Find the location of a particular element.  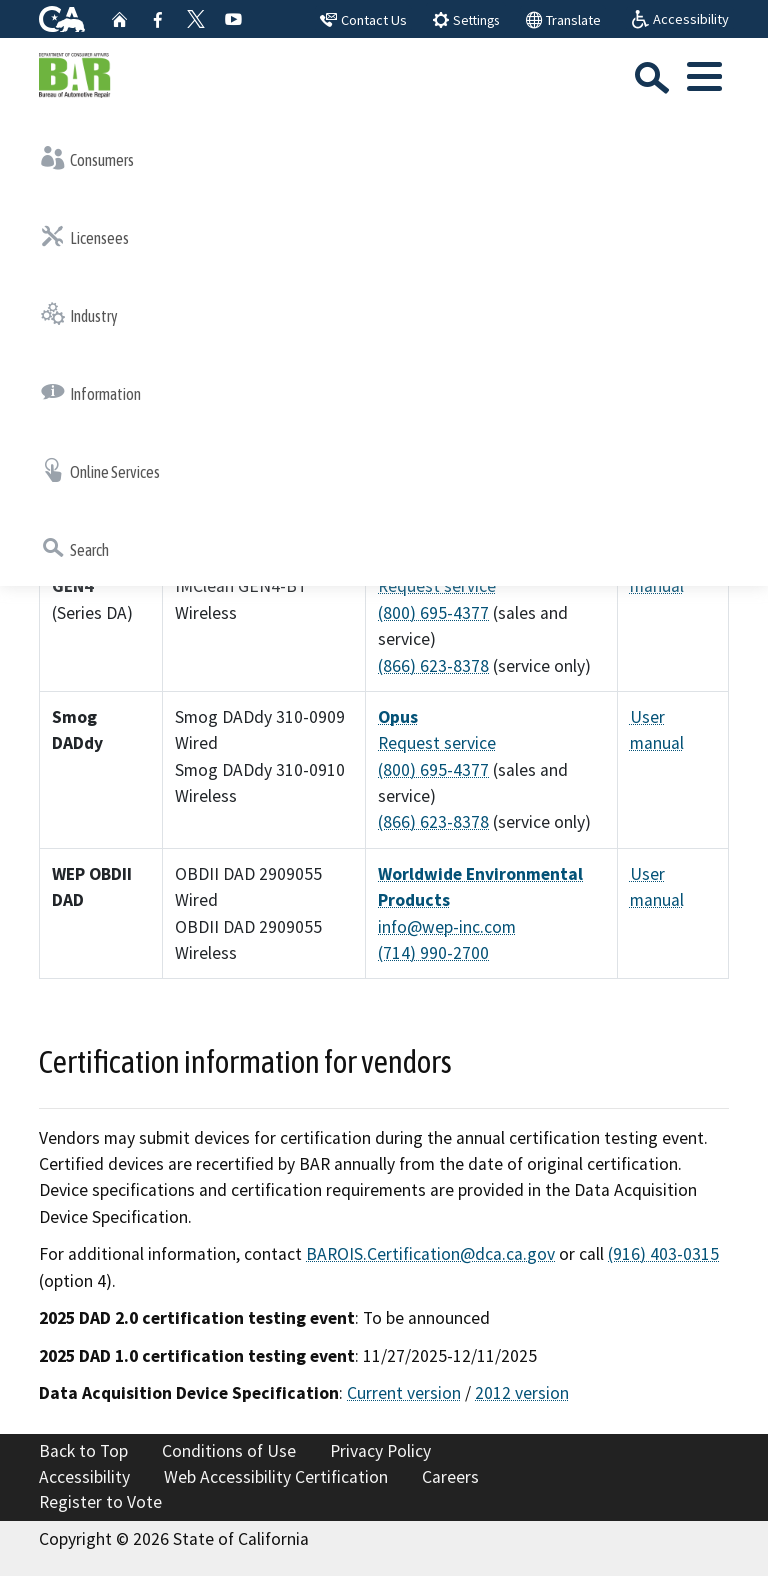

Licensees is located at coordinates (85, 236).